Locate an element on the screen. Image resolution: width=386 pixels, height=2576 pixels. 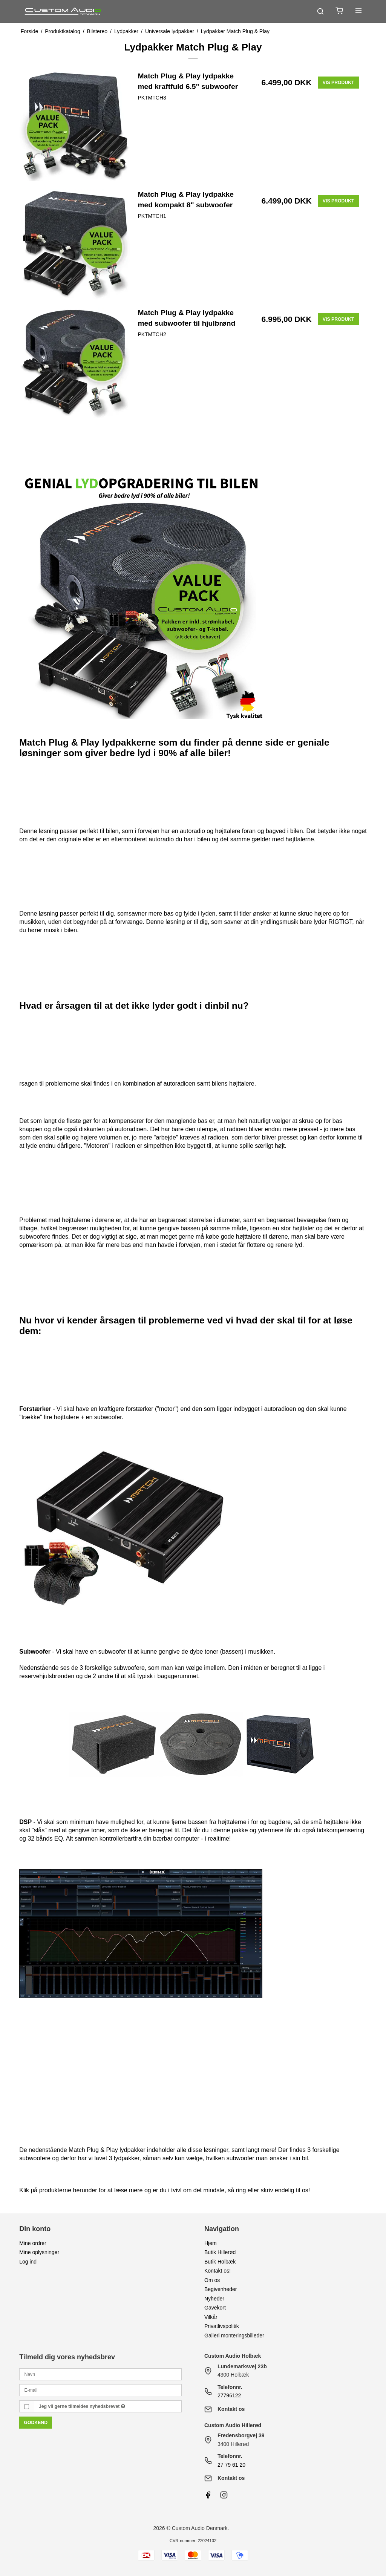
Log ind is located at coordinates (28, 2262).